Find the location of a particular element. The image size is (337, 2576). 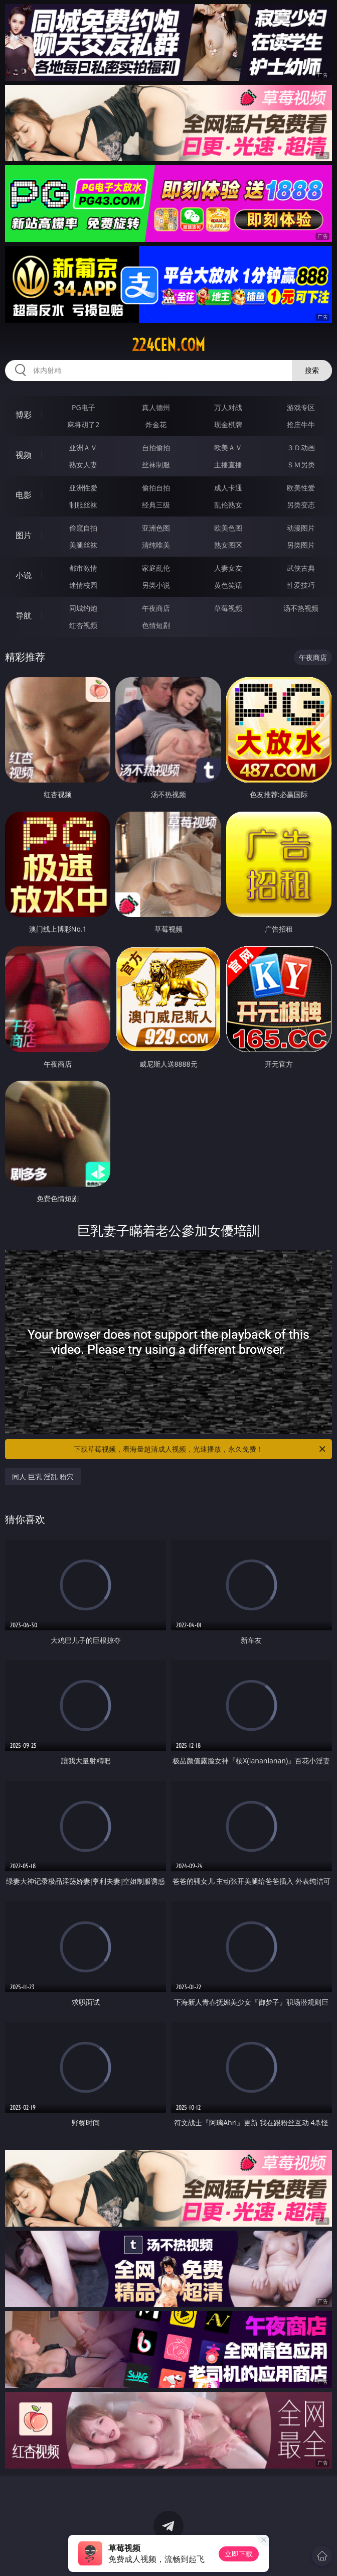

性爱技巧 is located at coordinates (301, 585).